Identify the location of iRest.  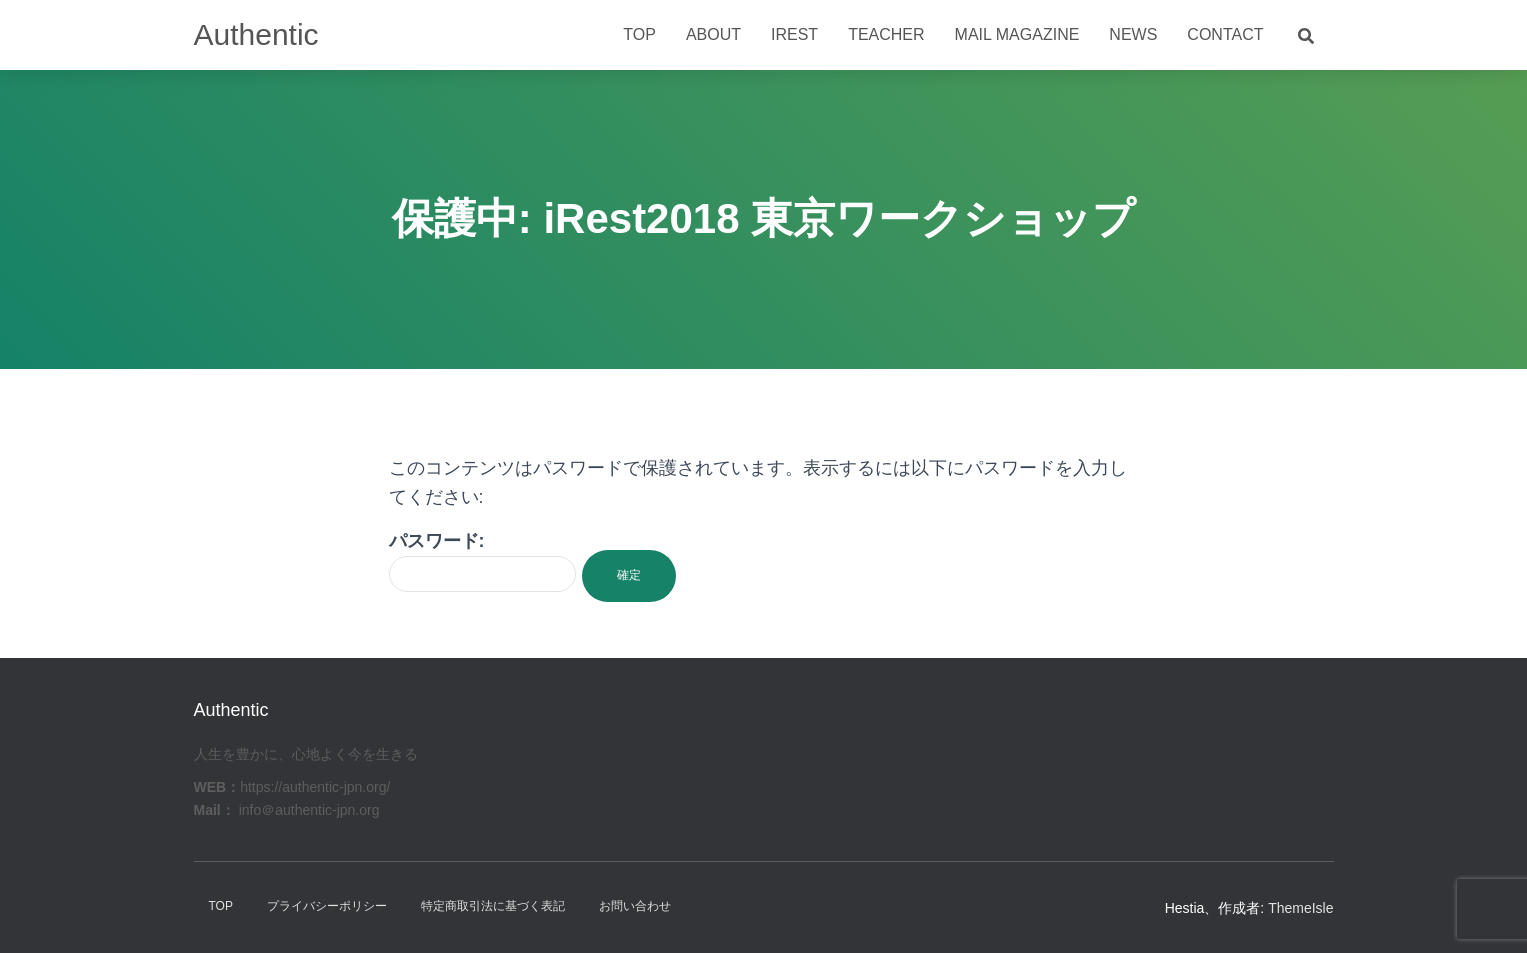
(794, 34).